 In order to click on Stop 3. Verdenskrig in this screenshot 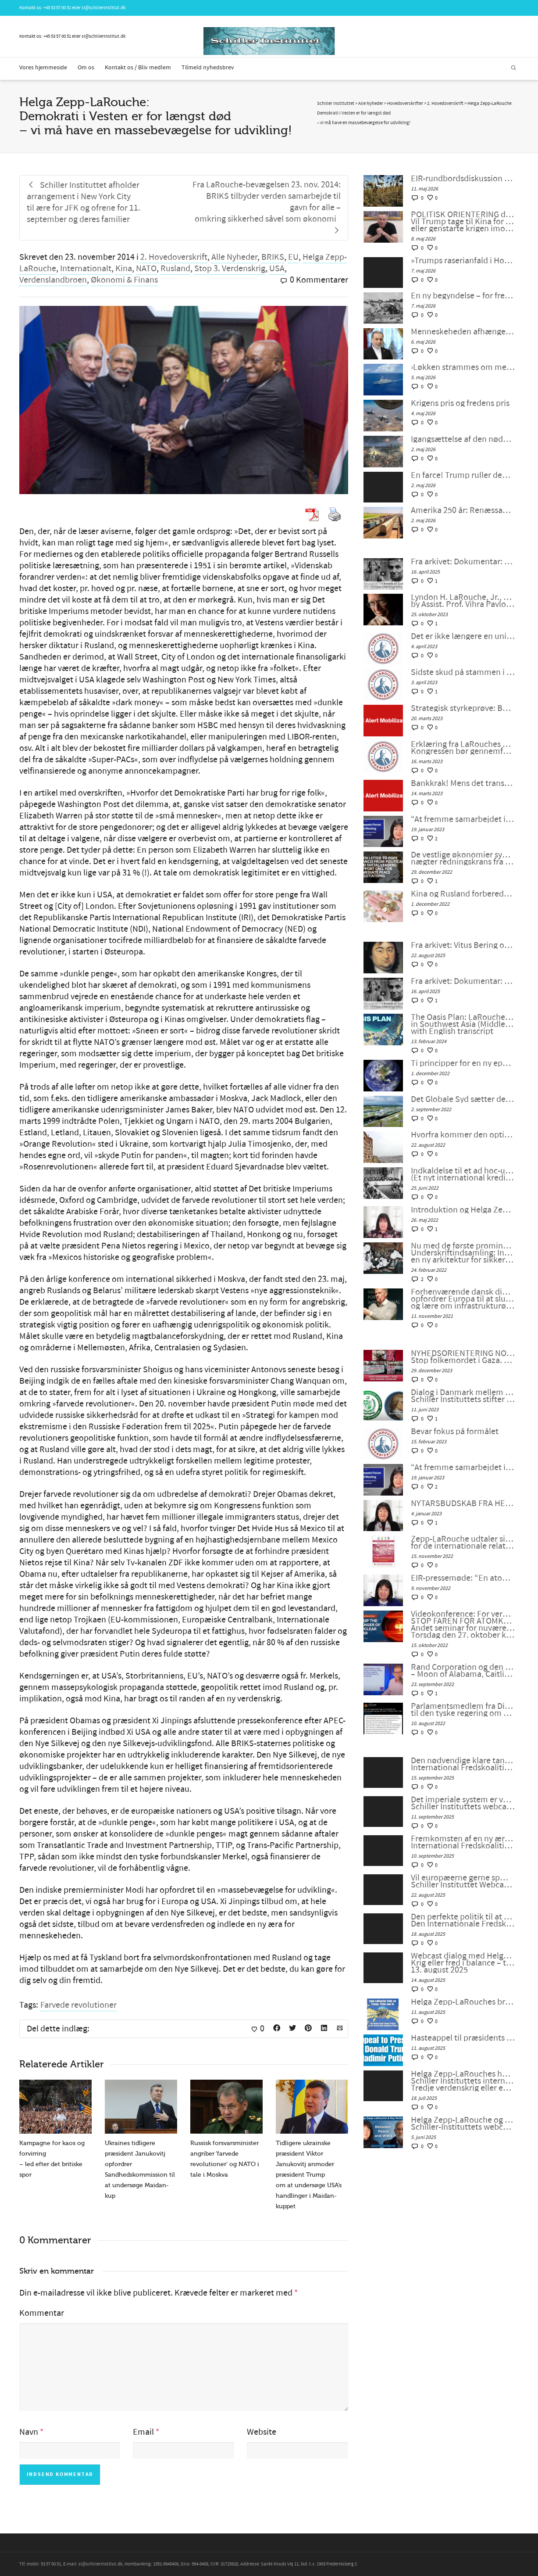, I will do `click(229, 268)`.